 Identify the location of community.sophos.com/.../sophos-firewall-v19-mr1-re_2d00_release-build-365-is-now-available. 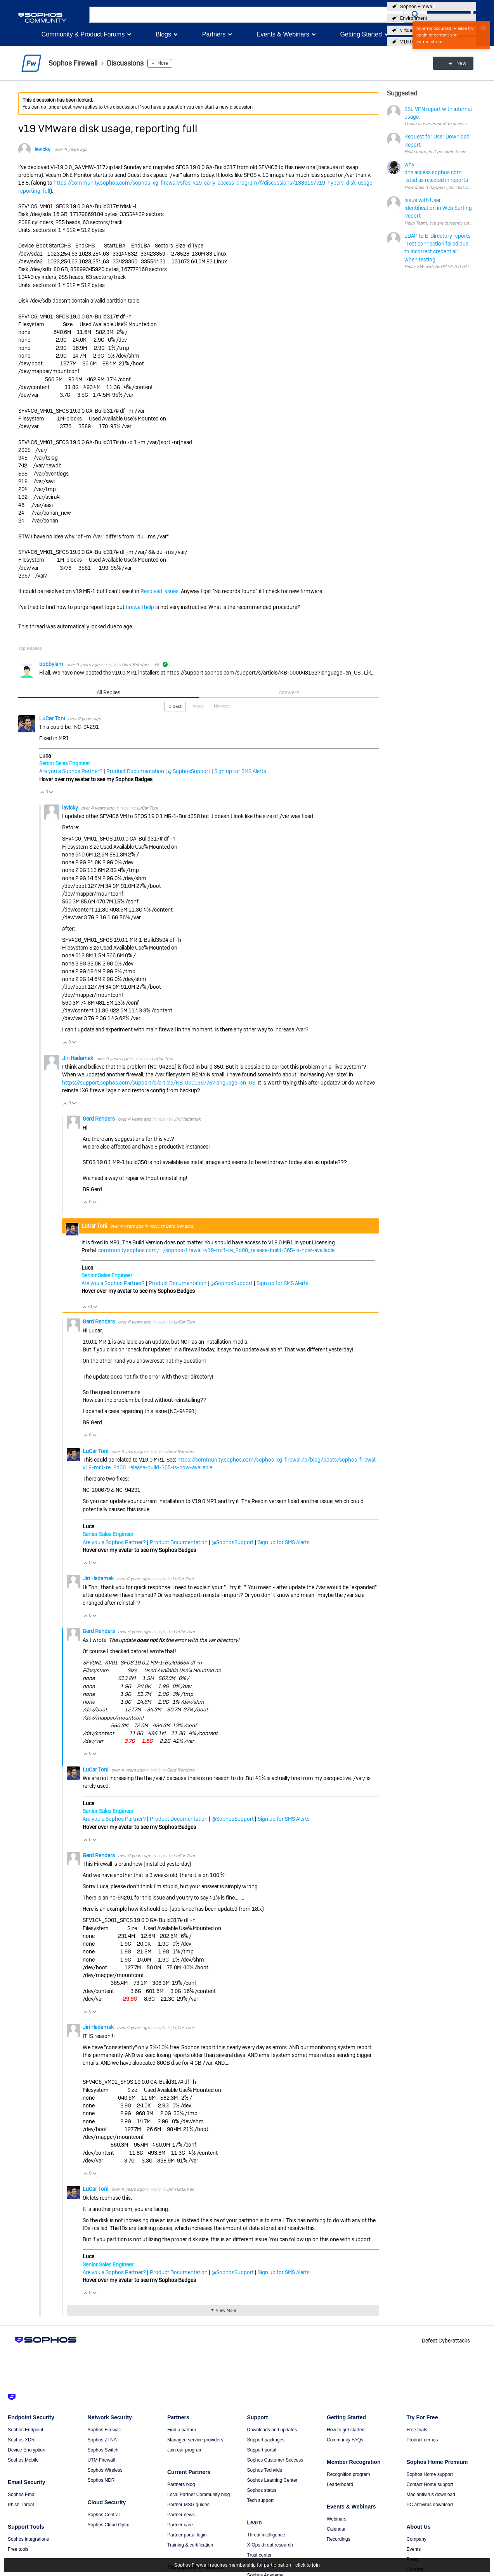
(216, 1250).